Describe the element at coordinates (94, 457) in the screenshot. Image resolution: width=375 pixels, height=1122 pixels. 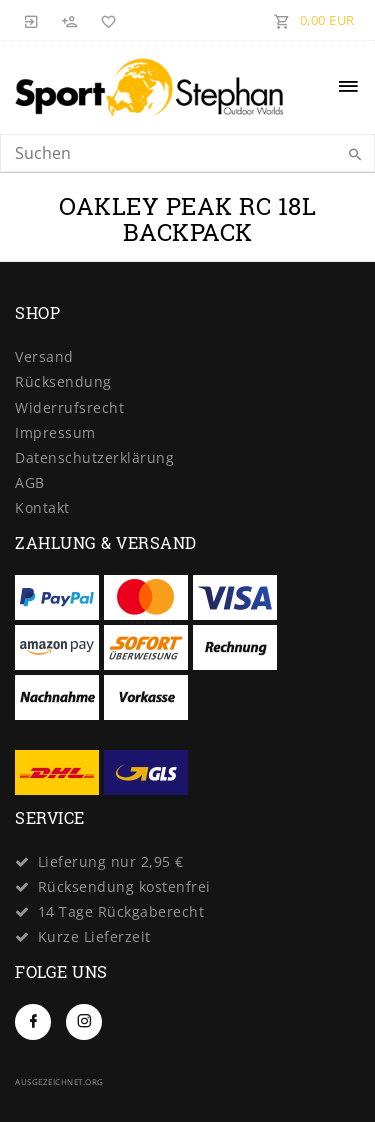
I see `Daten­schutz­erklärung` at that location.